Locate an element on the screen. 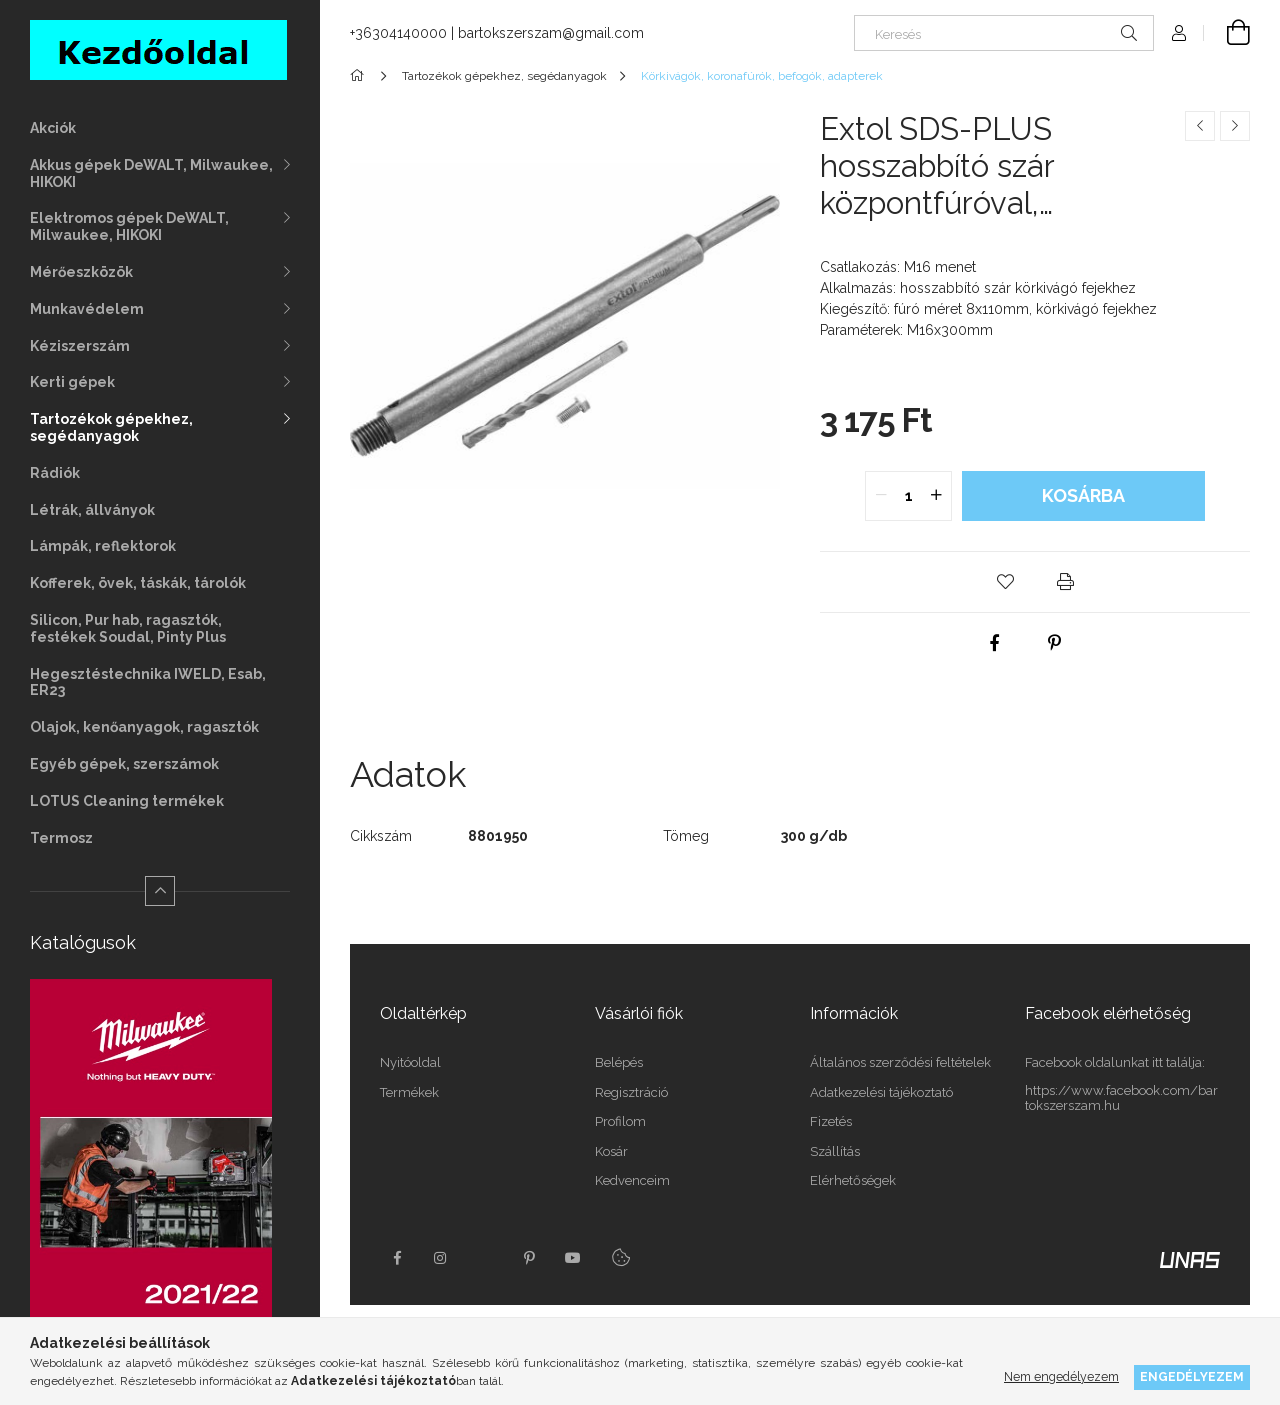  twitter is located at coordinates (485, 1258).